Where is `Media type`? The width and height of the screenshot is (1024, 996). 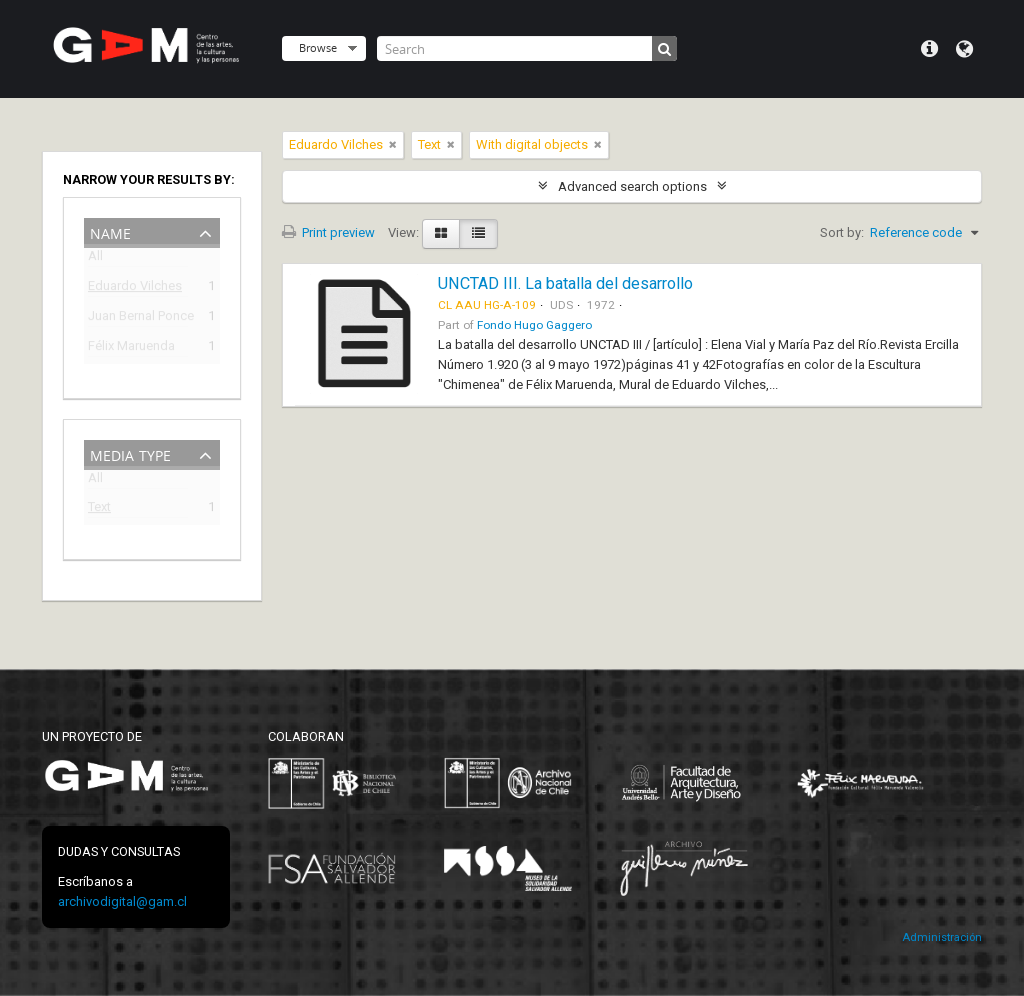 Media type is located at coordinates (130, 453).